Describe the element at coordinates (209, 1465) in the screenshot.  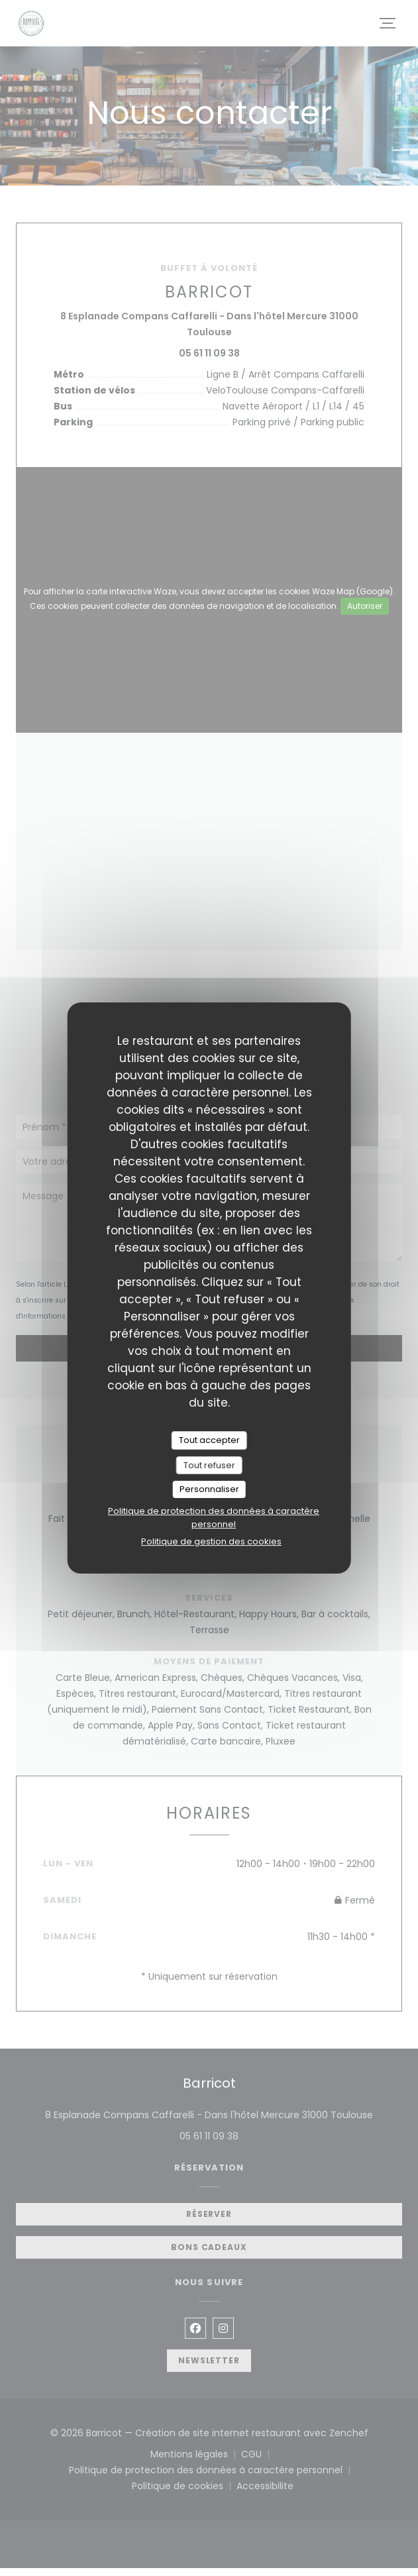
I see `Tout refuser` at that location.